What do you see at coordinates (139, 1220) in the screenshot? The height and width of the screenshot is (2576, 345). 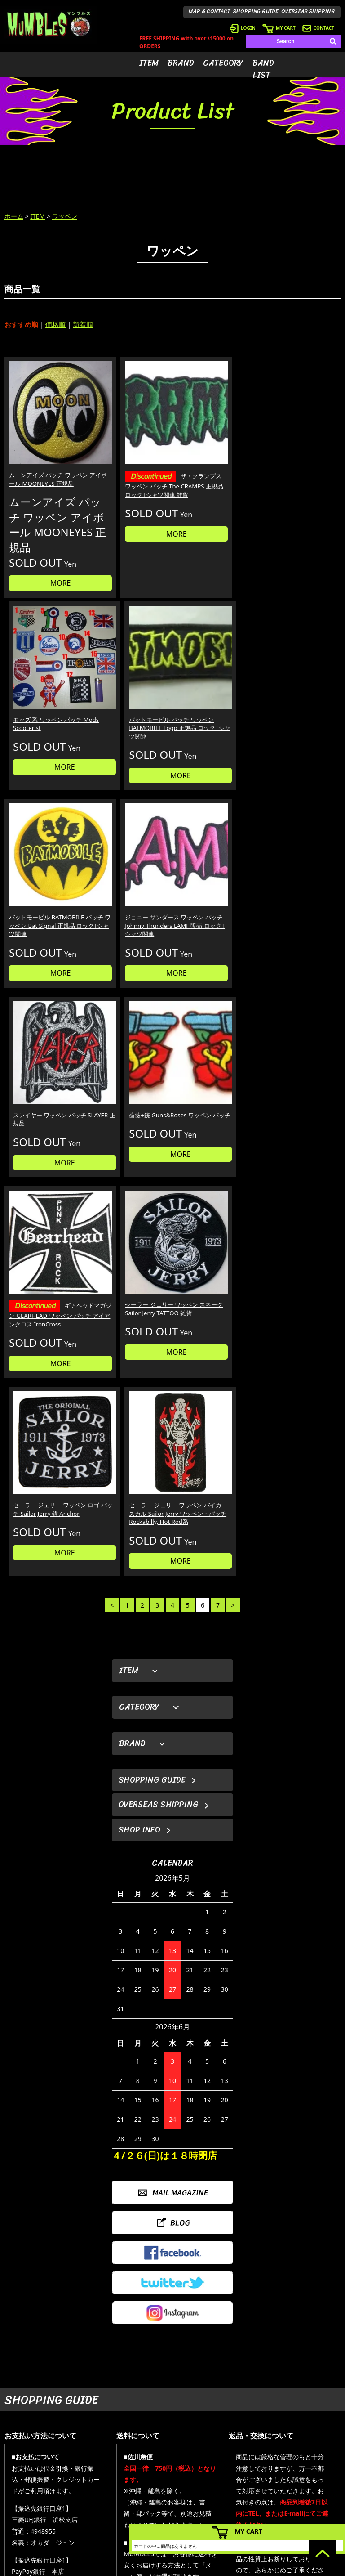 I see `SHOP INFO` at bounding box center [139, 1220].